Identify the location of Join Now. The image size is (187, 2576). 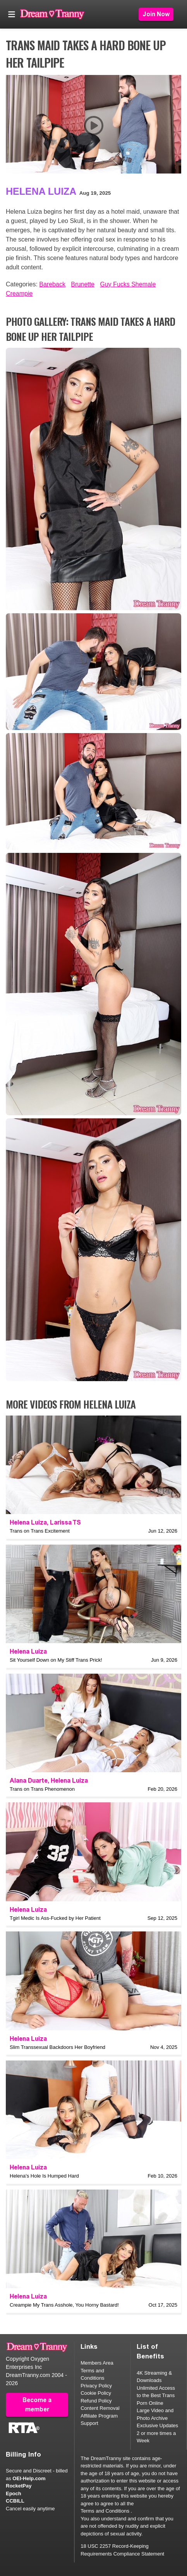
(156, 14).